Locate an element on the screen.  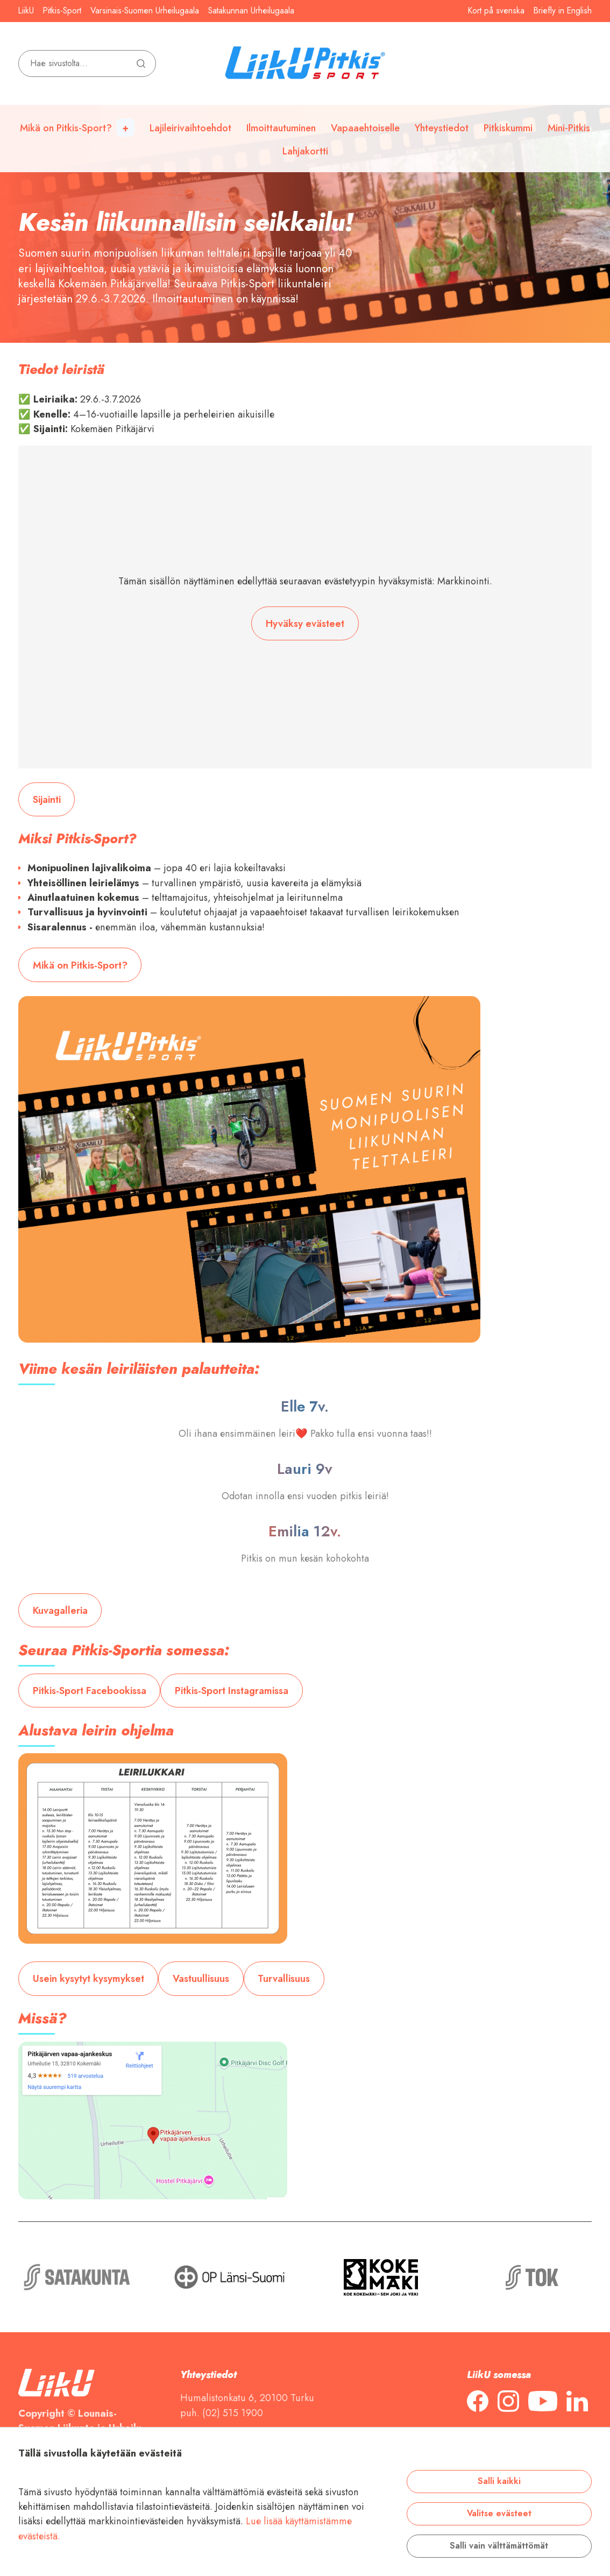
Salli kaikki is located at coordinates (499, 2481).